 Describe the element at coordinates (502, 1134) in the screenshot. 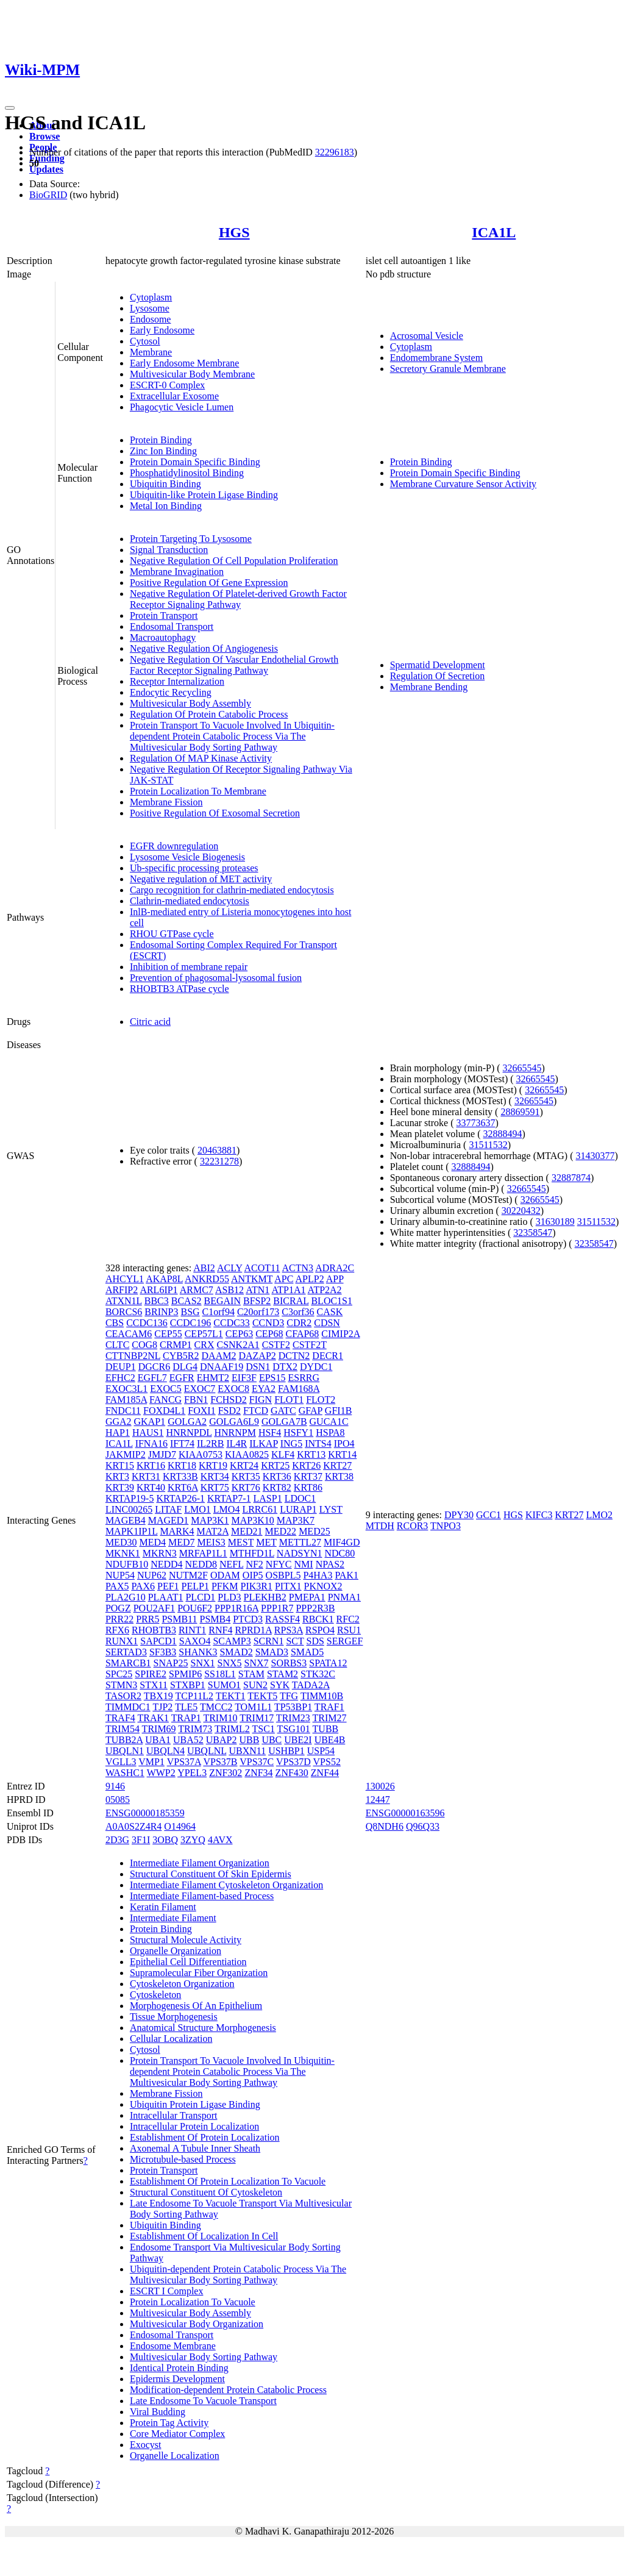

I see `32888494` at that location.